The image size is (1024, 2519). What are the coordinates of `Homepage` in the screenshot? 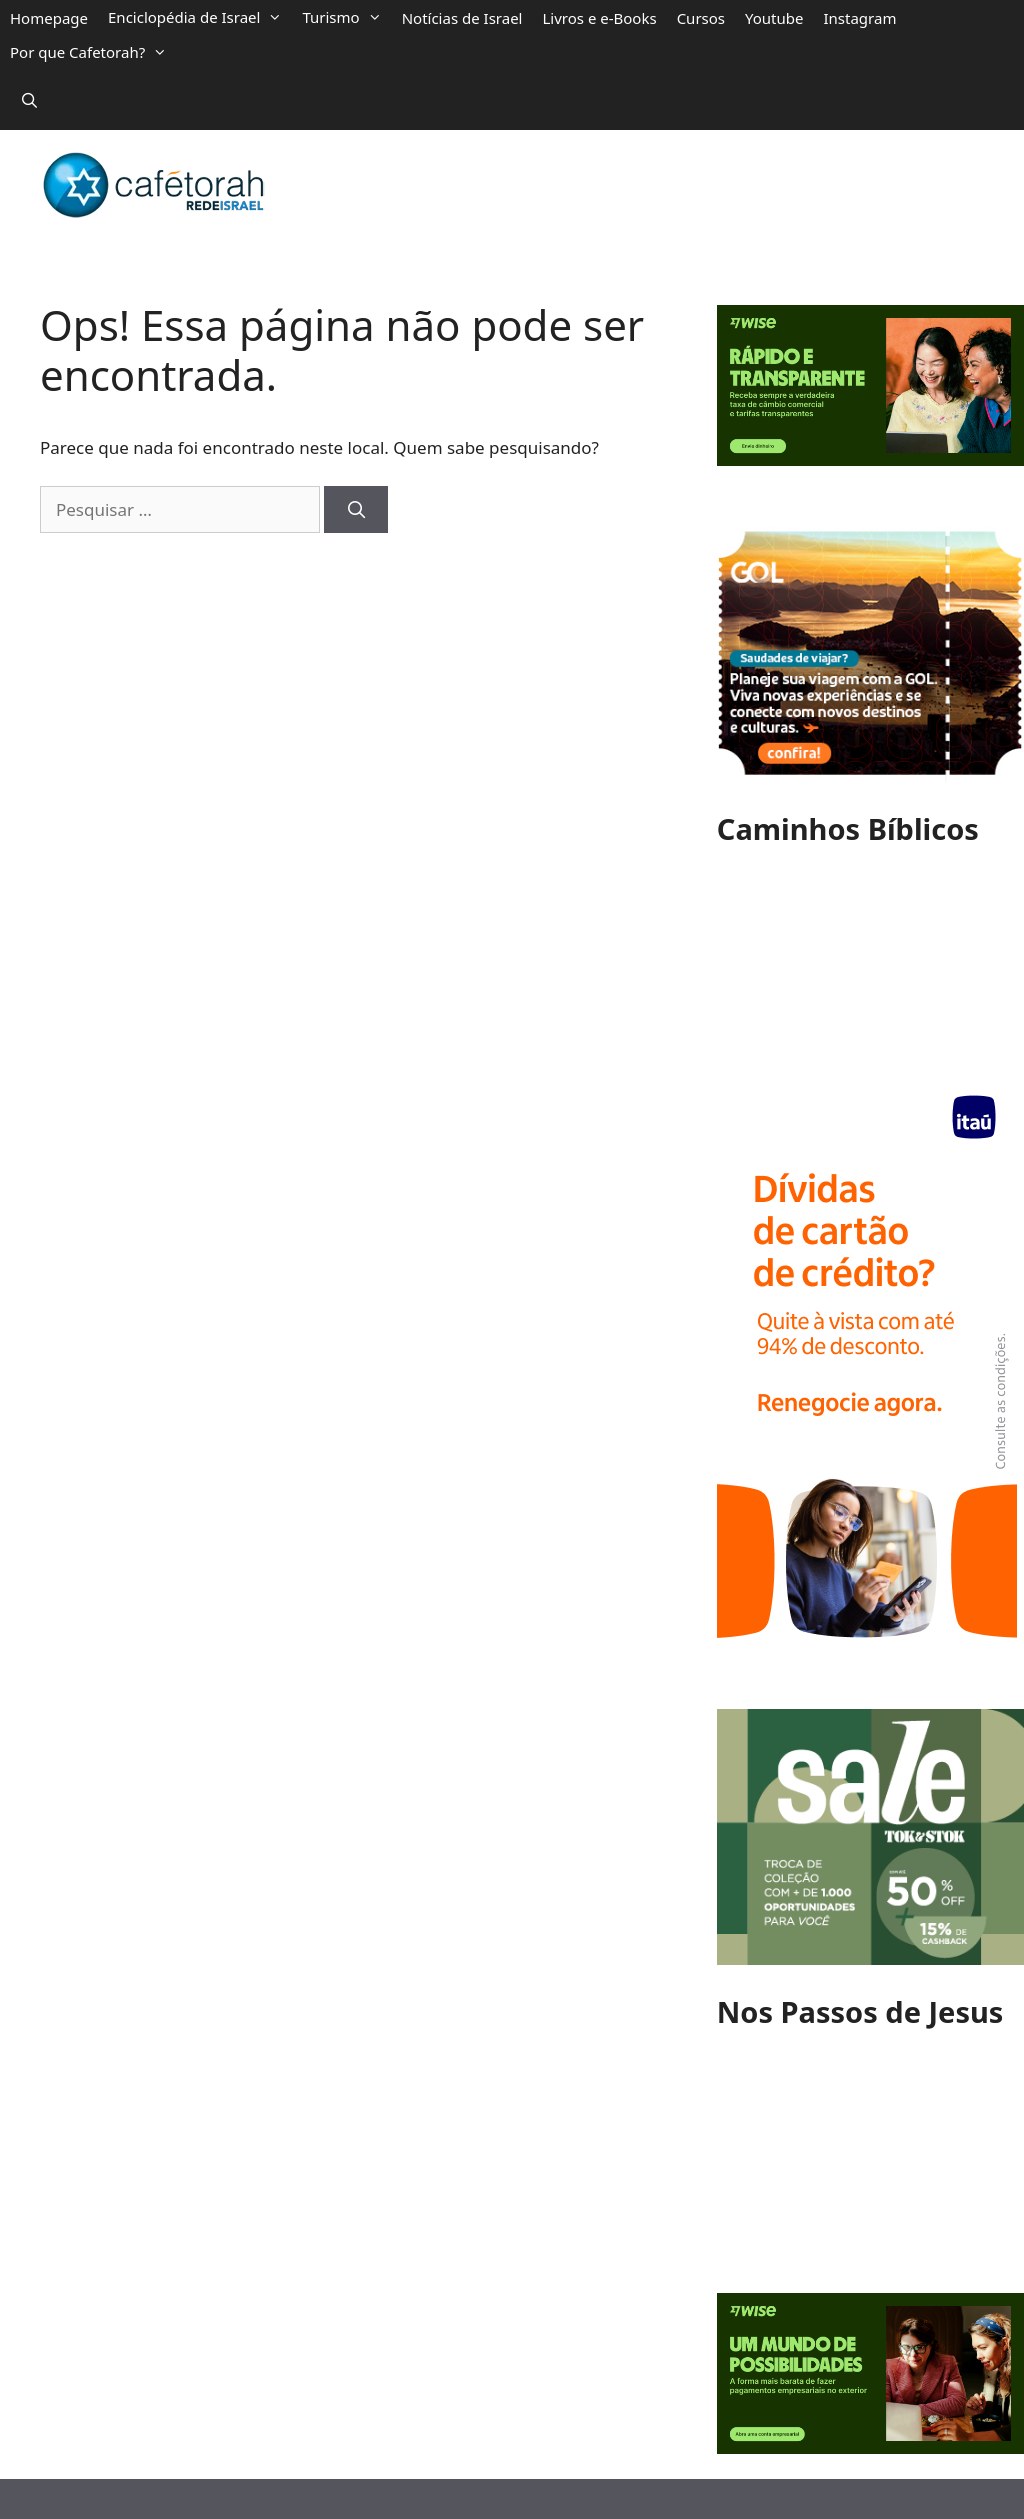 It's located at (49, 18).